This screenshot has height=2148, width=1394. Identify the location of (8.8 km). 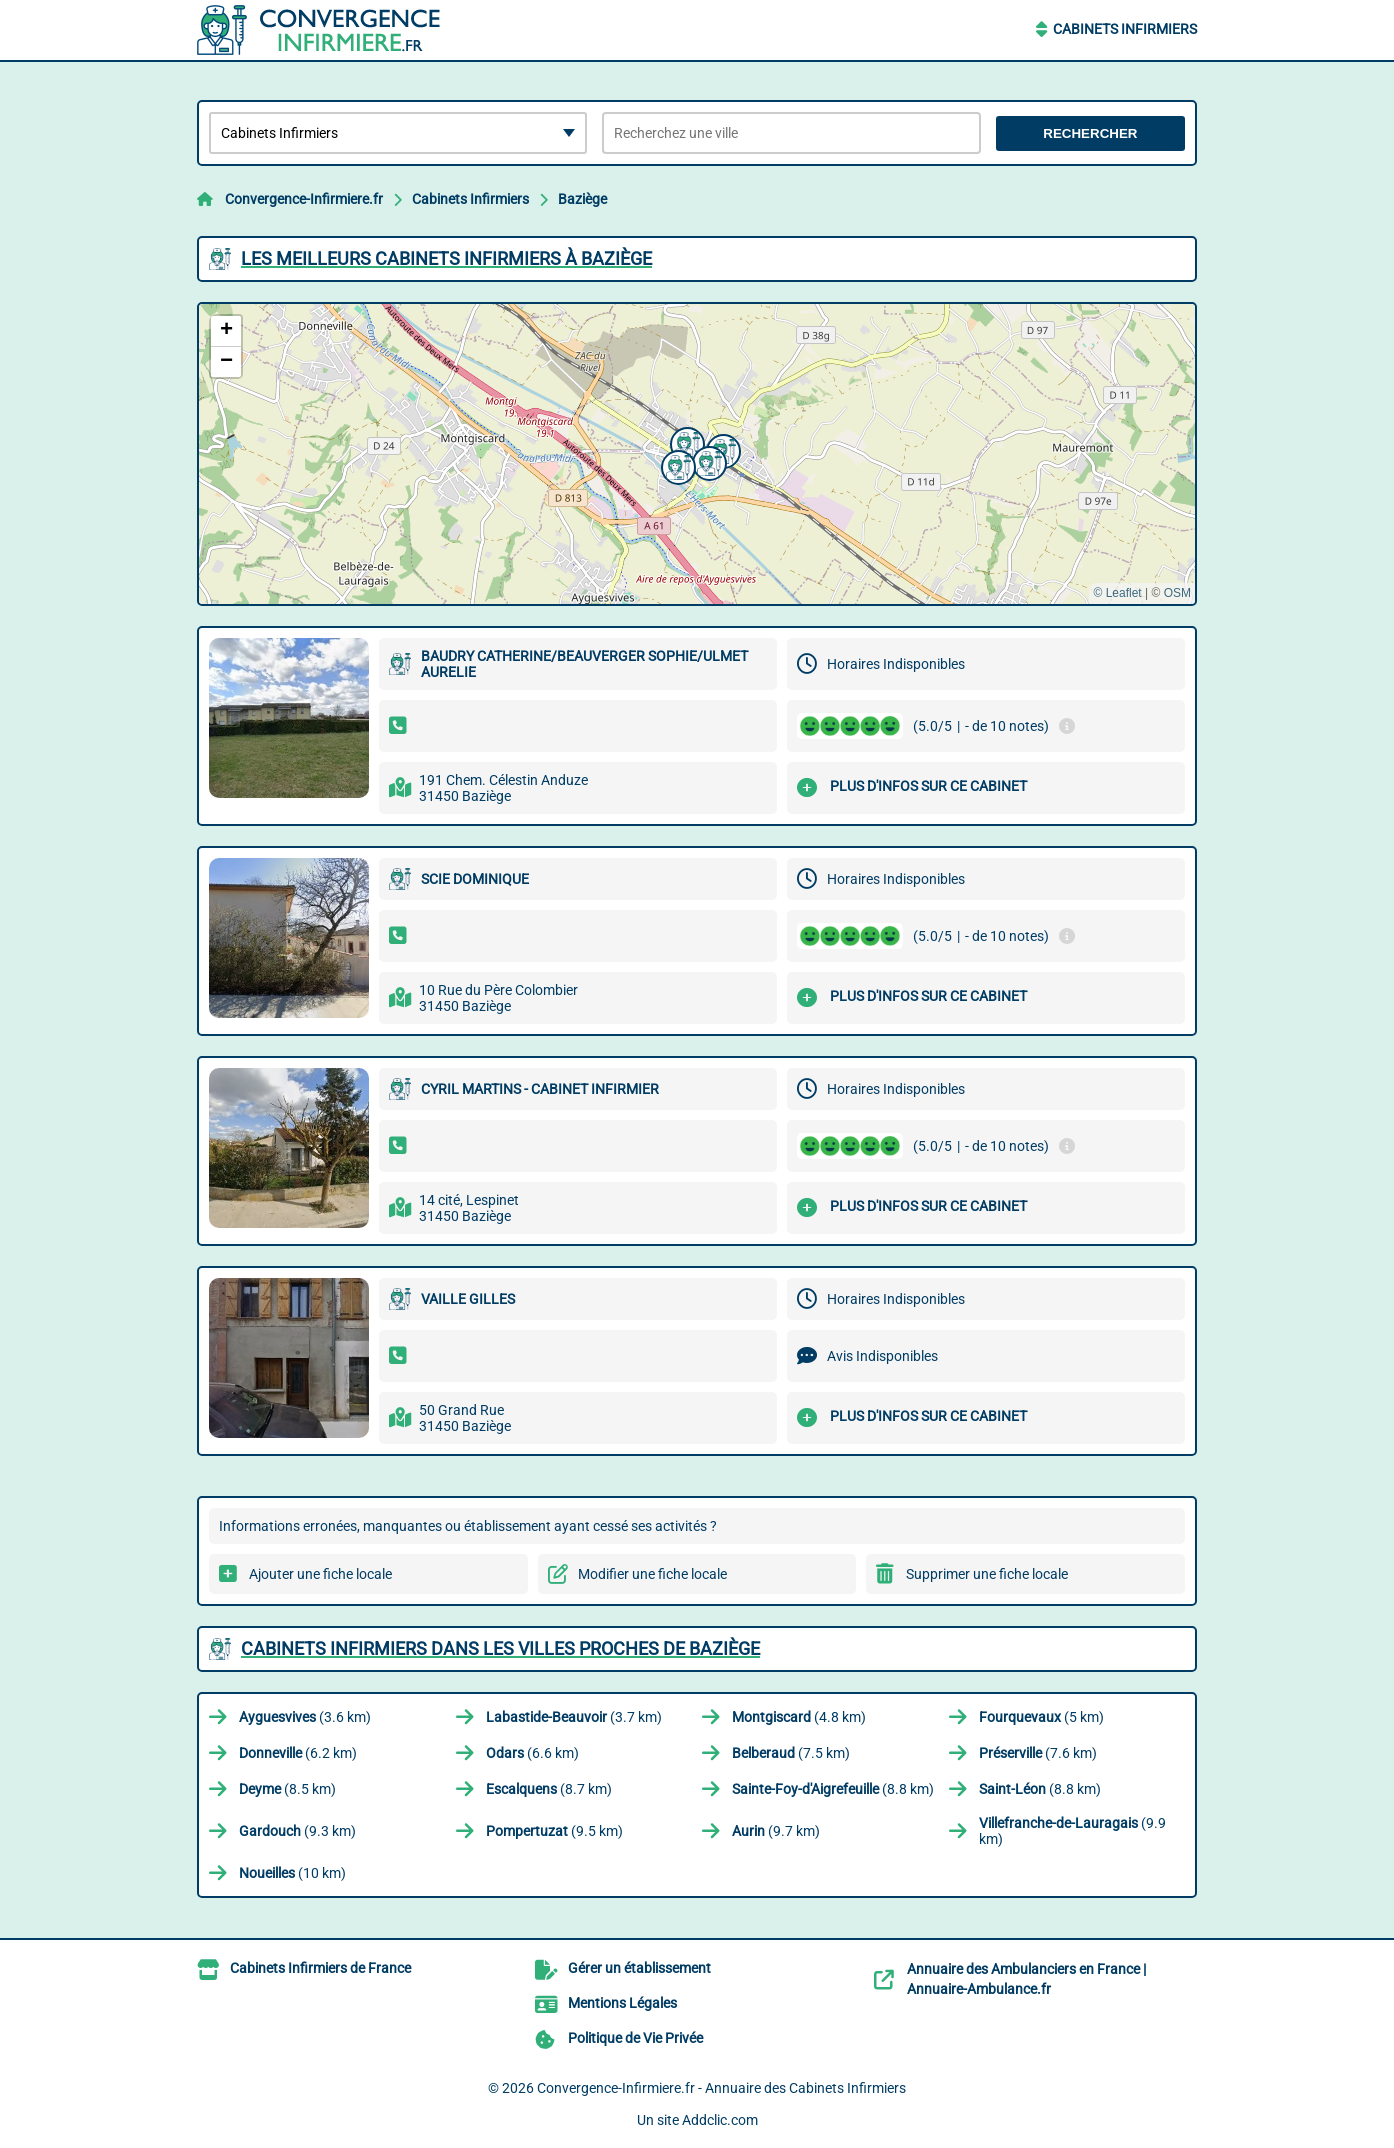
(833, 1789).